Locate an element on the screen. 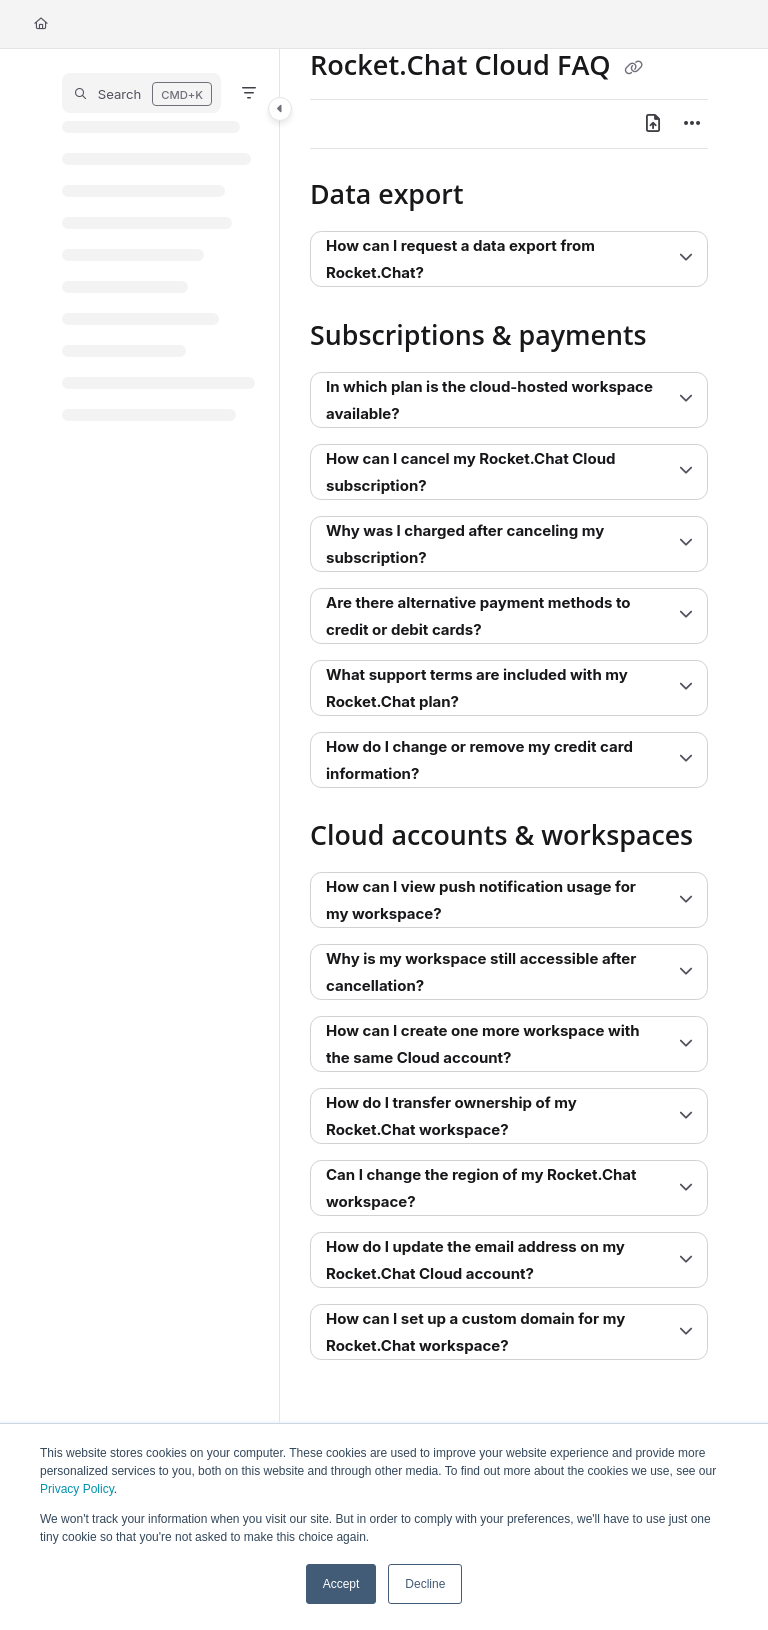 The image size is (768, 1630). Privacy Policy is located at coordinates (77, 1489).